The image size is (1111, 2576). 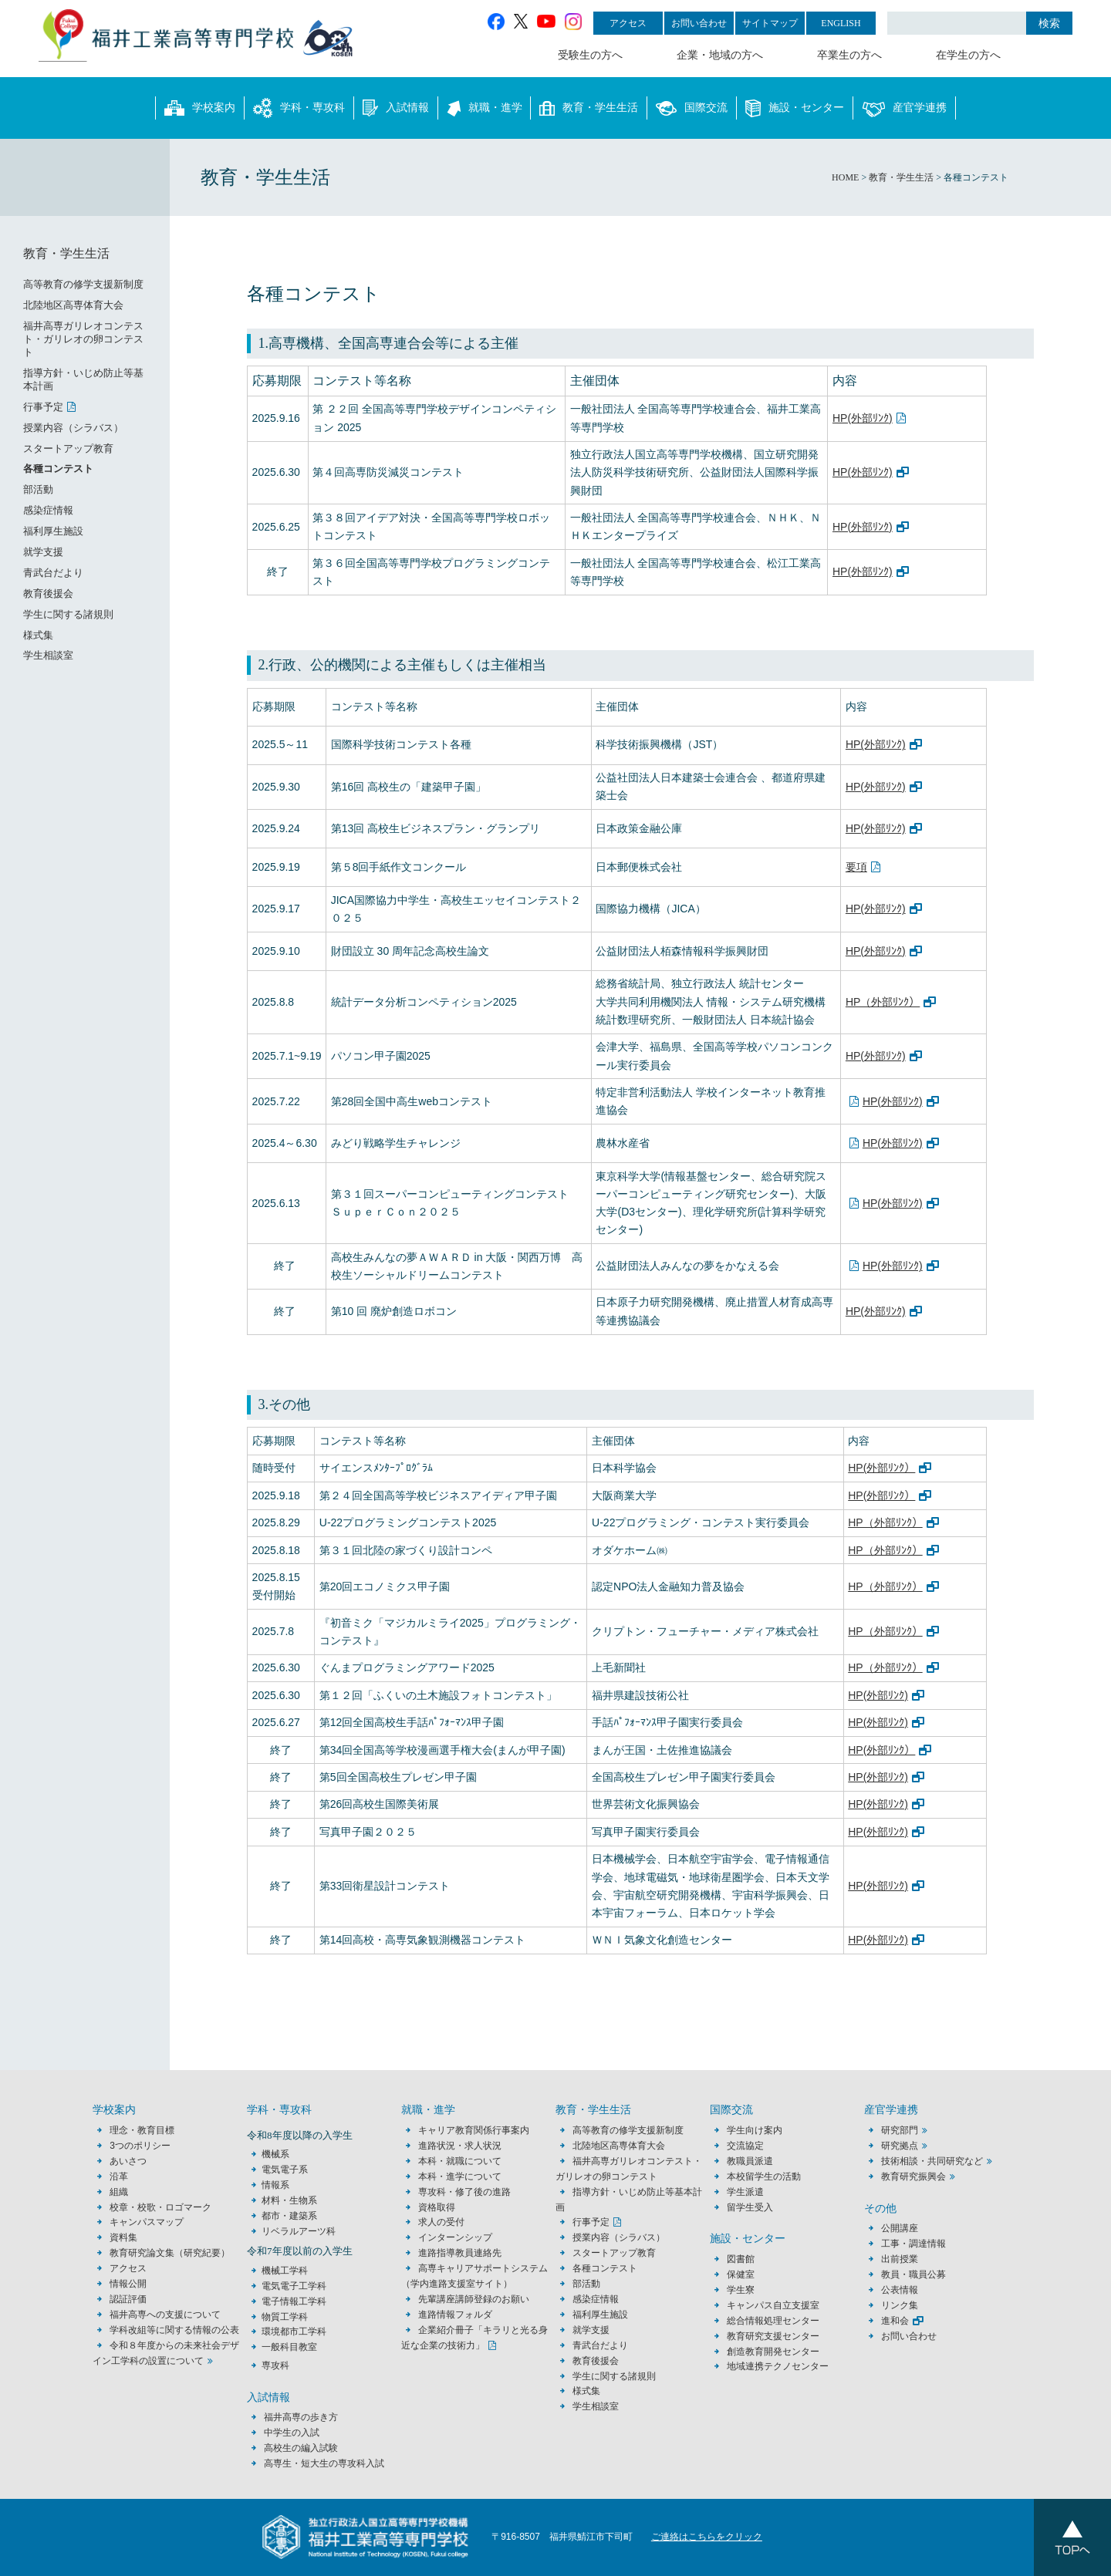 What do you see at coordinates (750, 2207) in the screenshot?
I see `留学生受入` at bounding box center [750, 2207].